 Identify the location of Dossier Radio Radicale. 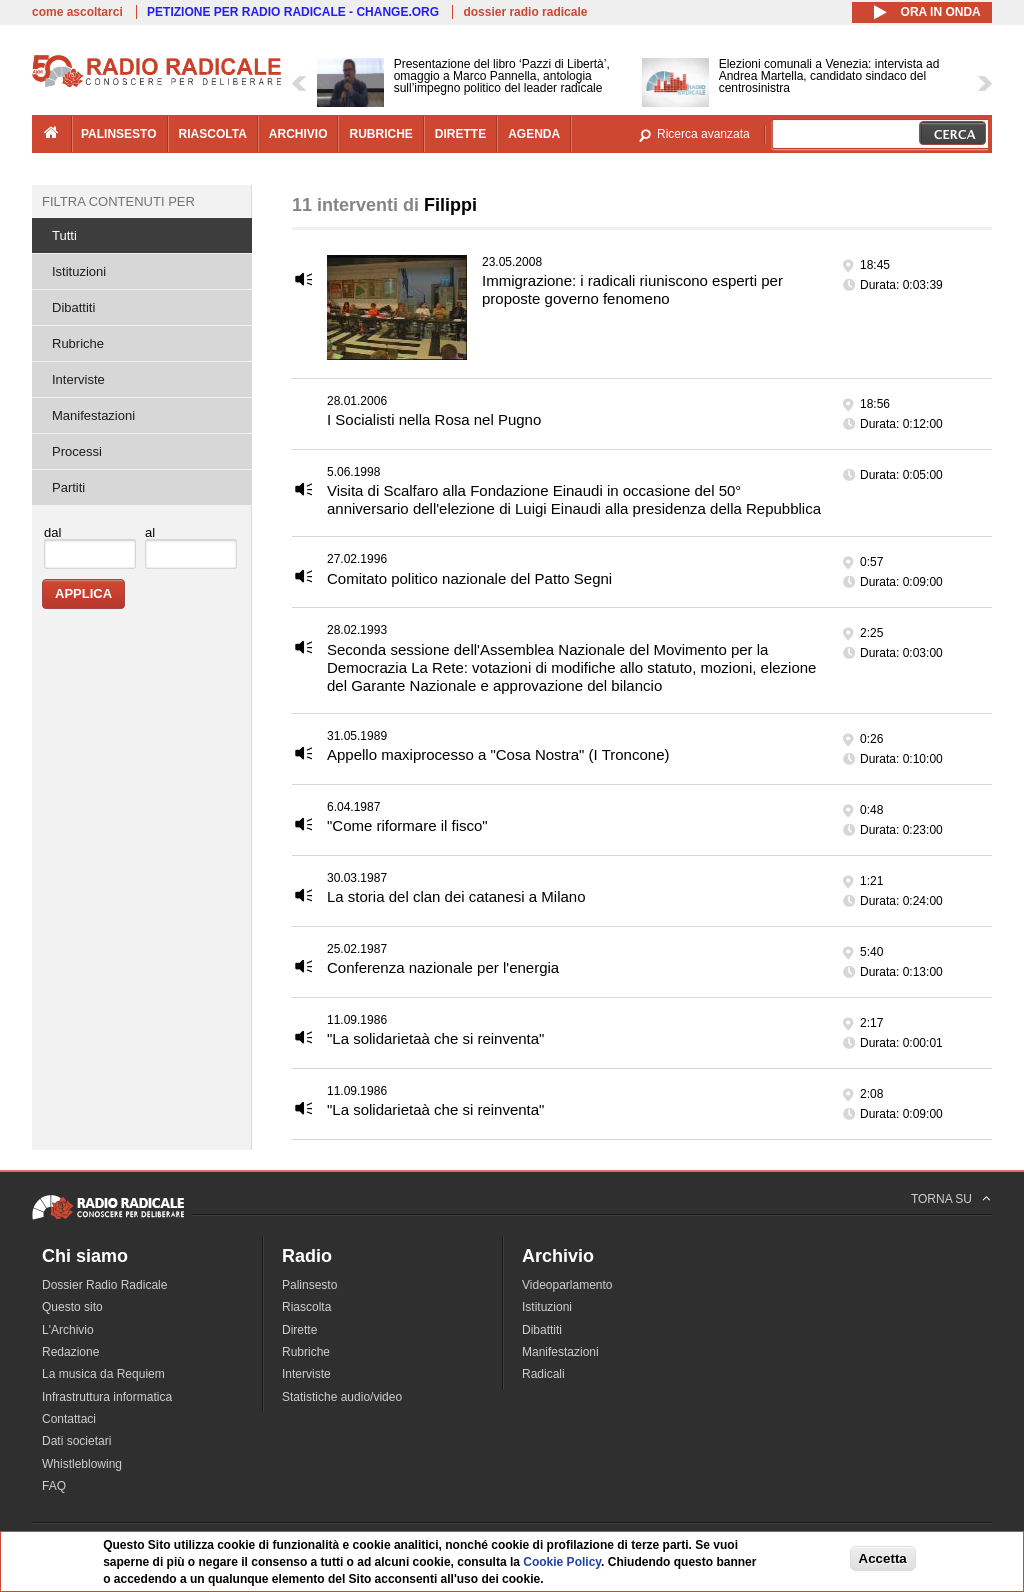
(104, 1285).